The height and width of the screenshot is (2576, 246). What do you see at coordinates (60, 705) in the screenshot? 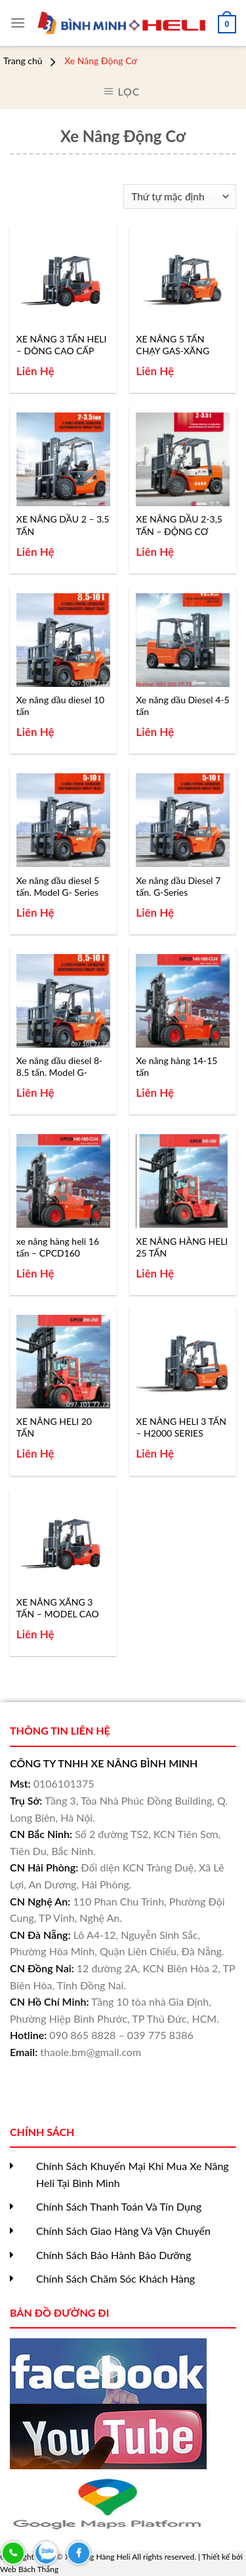
I see `Xe nâng dầu diesel 10 tấn` at bounding box center [60, 705].